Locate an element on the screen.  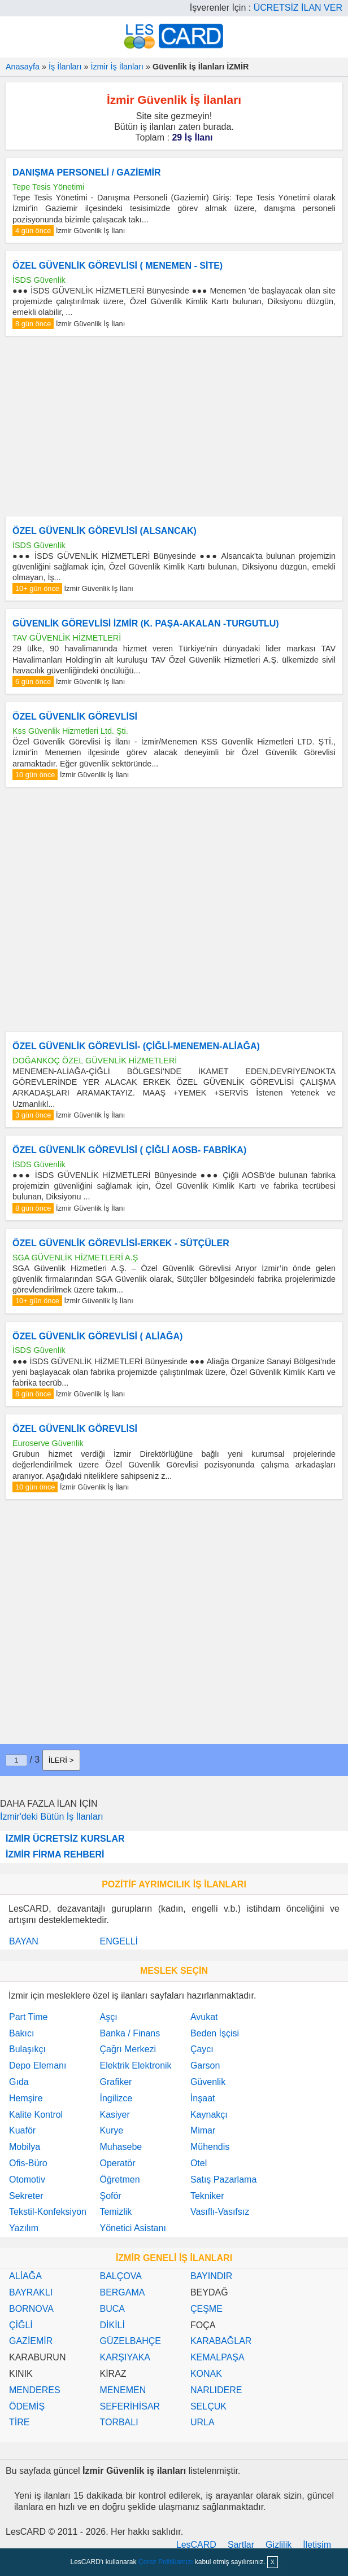
Garson is located at coordinates (205, 2065).